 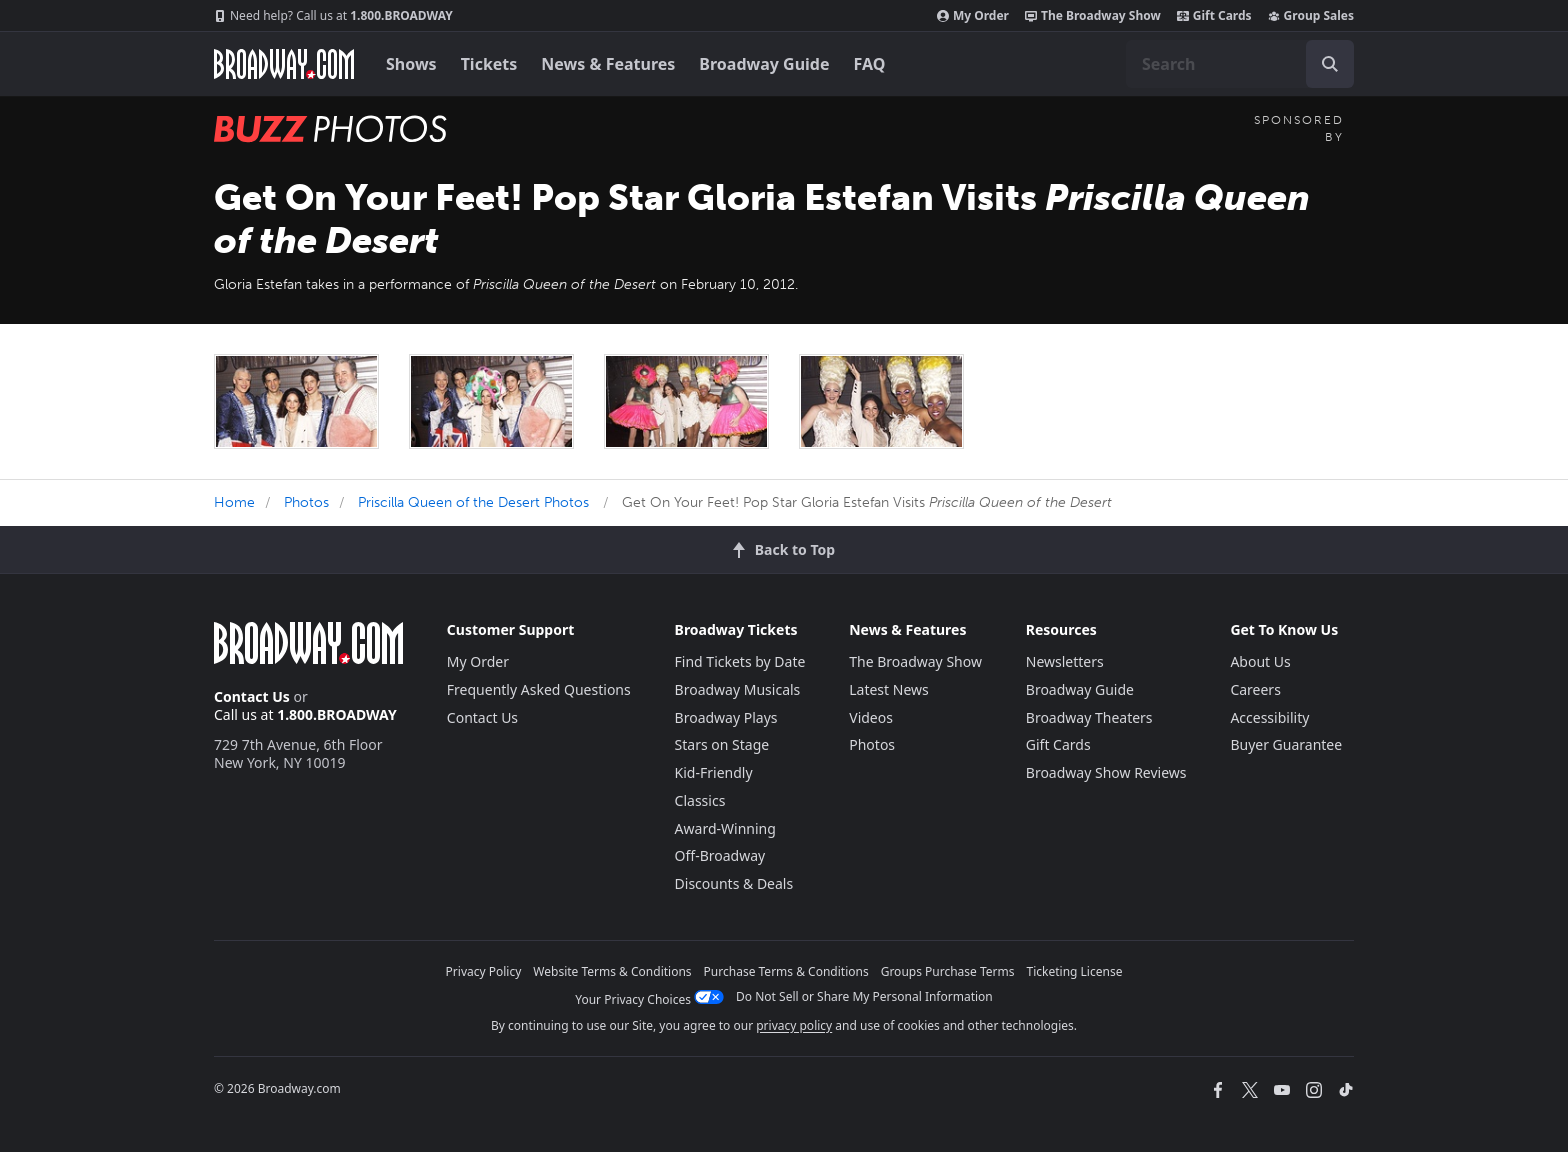 What do you see at coordinates (740, 661) in the screenshot?
I see `Find Tickets by Date` at bounding box center [740, 661].